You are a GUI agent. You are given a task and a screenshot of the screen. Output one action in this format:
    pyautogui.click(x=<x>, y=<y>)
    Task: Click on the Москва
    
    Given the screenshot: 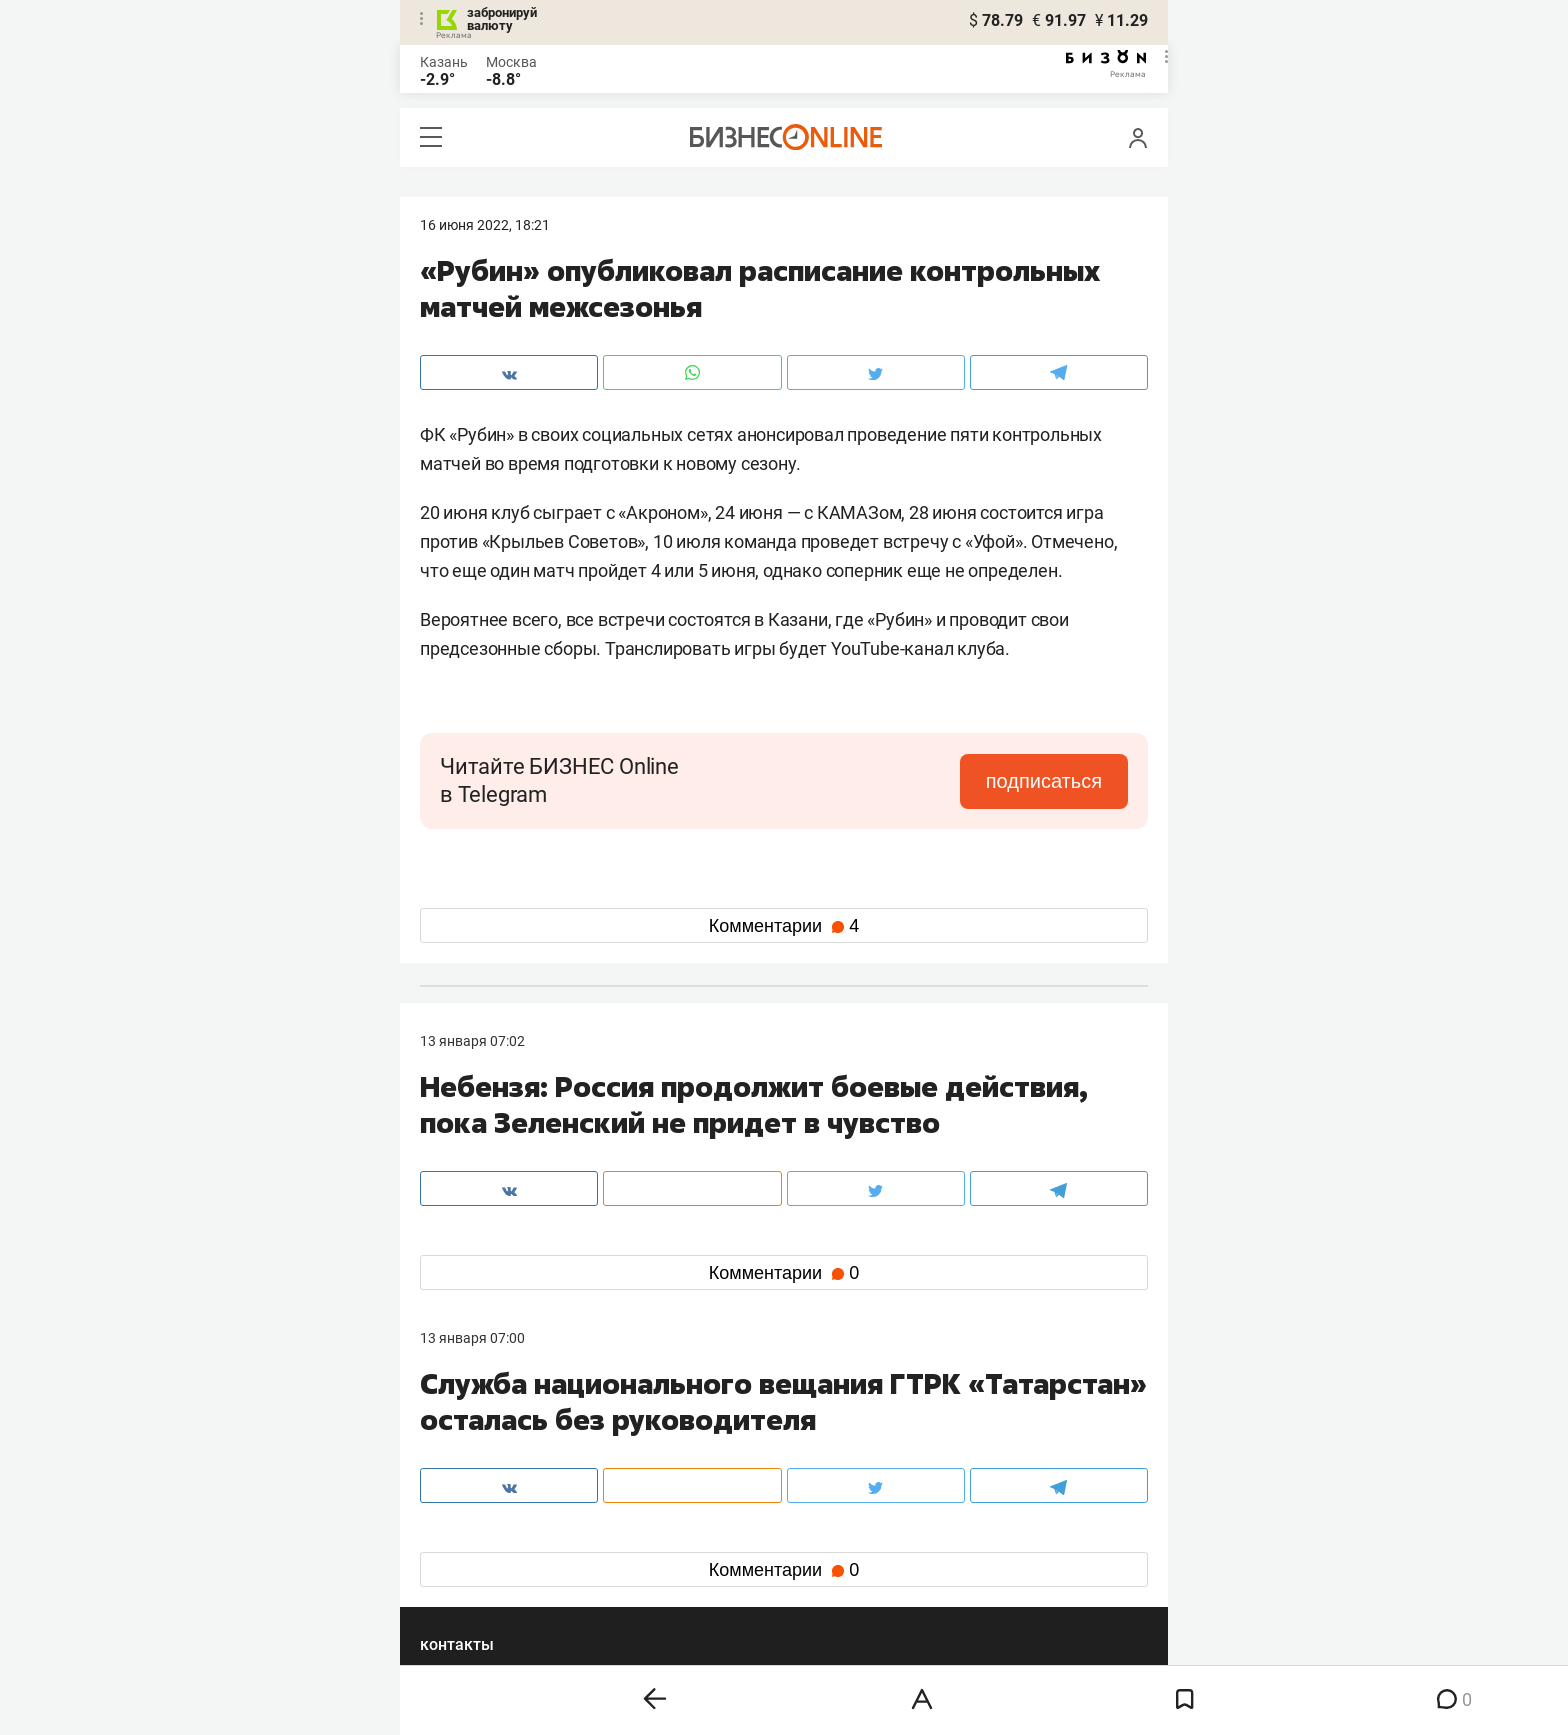 What is the action you would take?
    pyautogui.click(x=511, y=62)
    